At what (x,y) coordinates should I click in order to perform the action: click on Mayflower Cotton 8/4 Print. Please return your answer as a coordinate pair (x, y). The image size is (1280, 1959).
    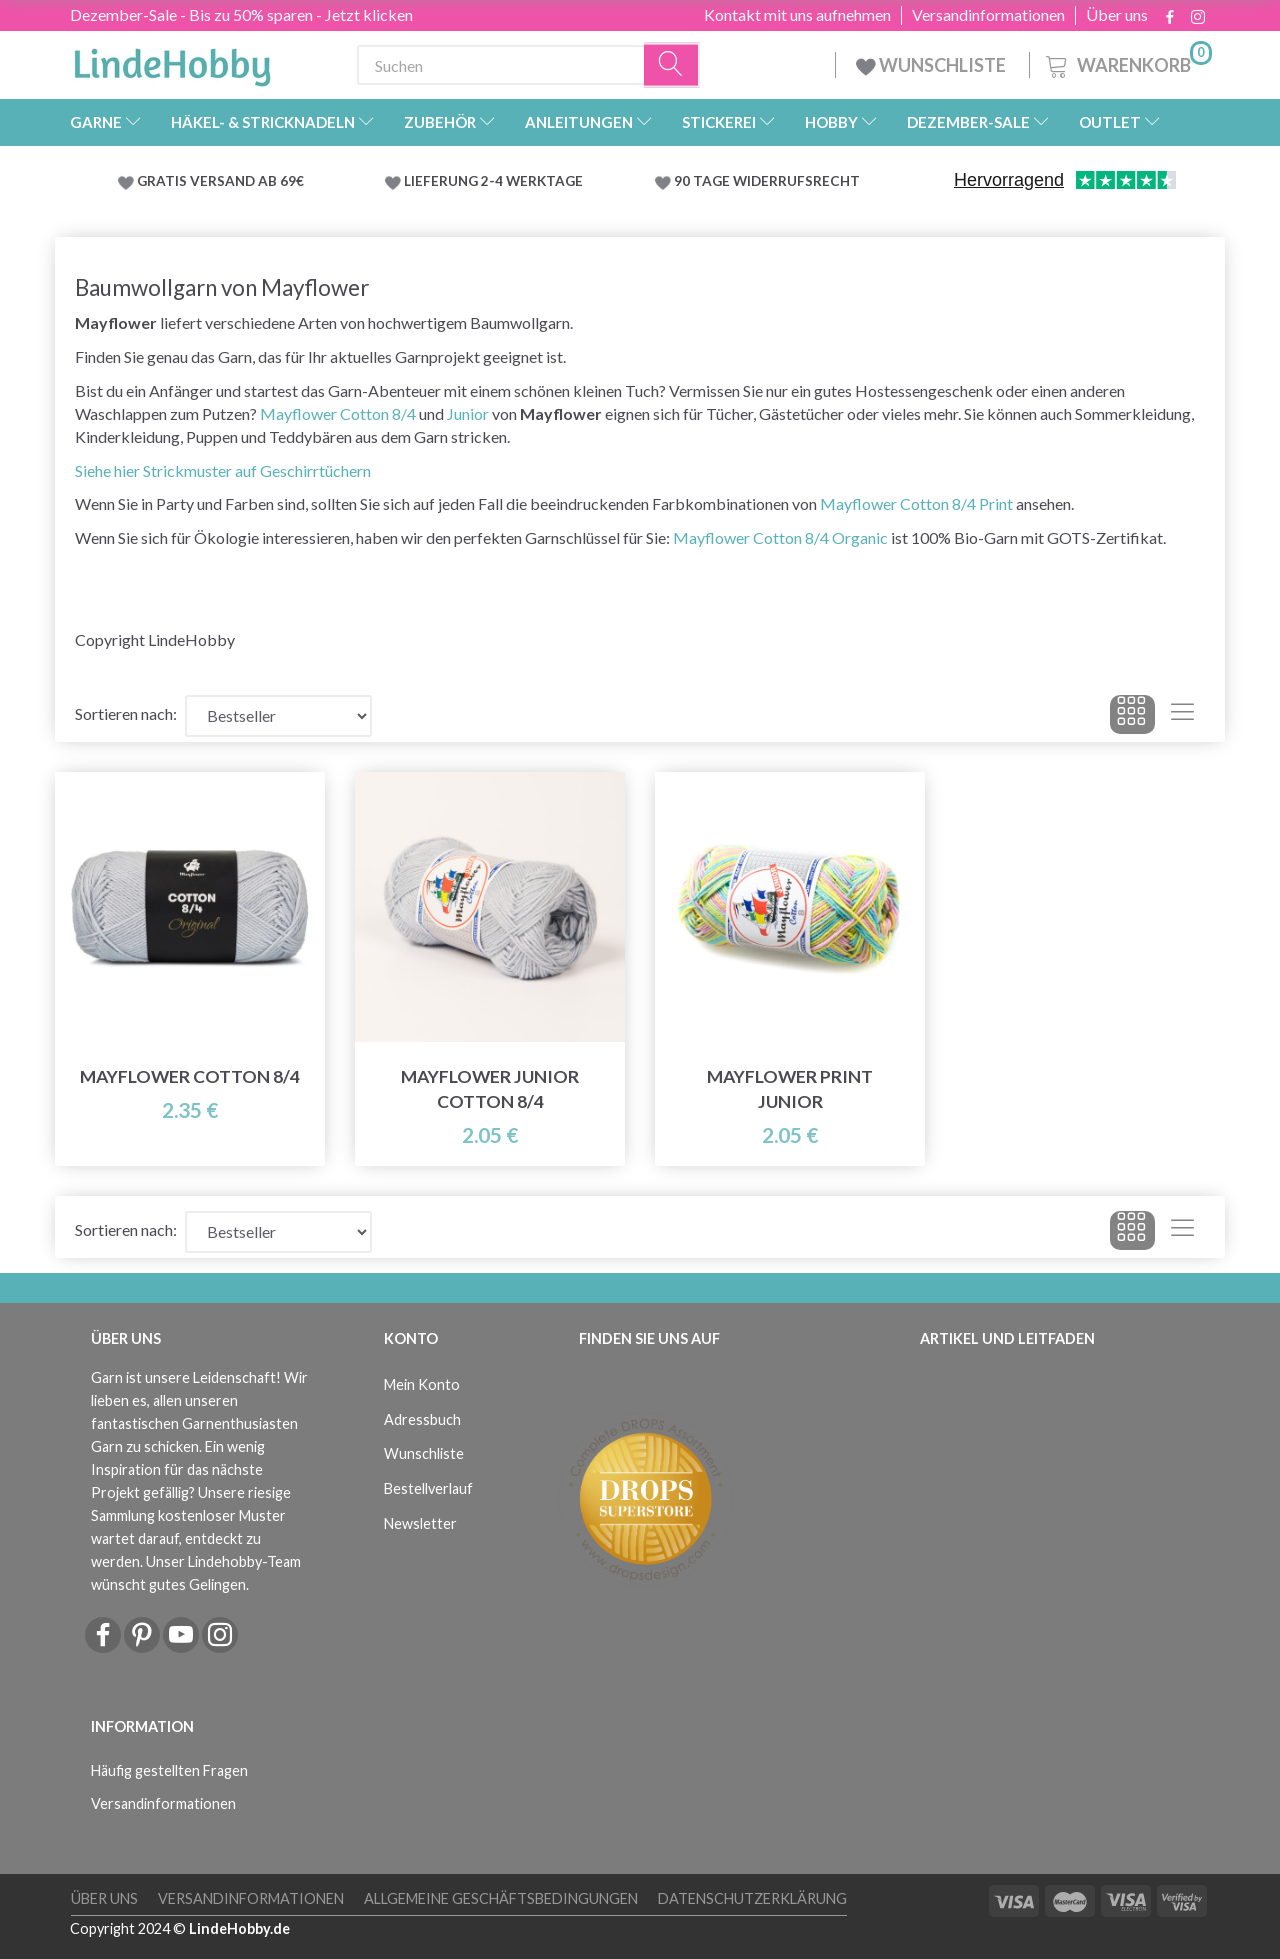
    Looking at the image, I should click on (916, 503).